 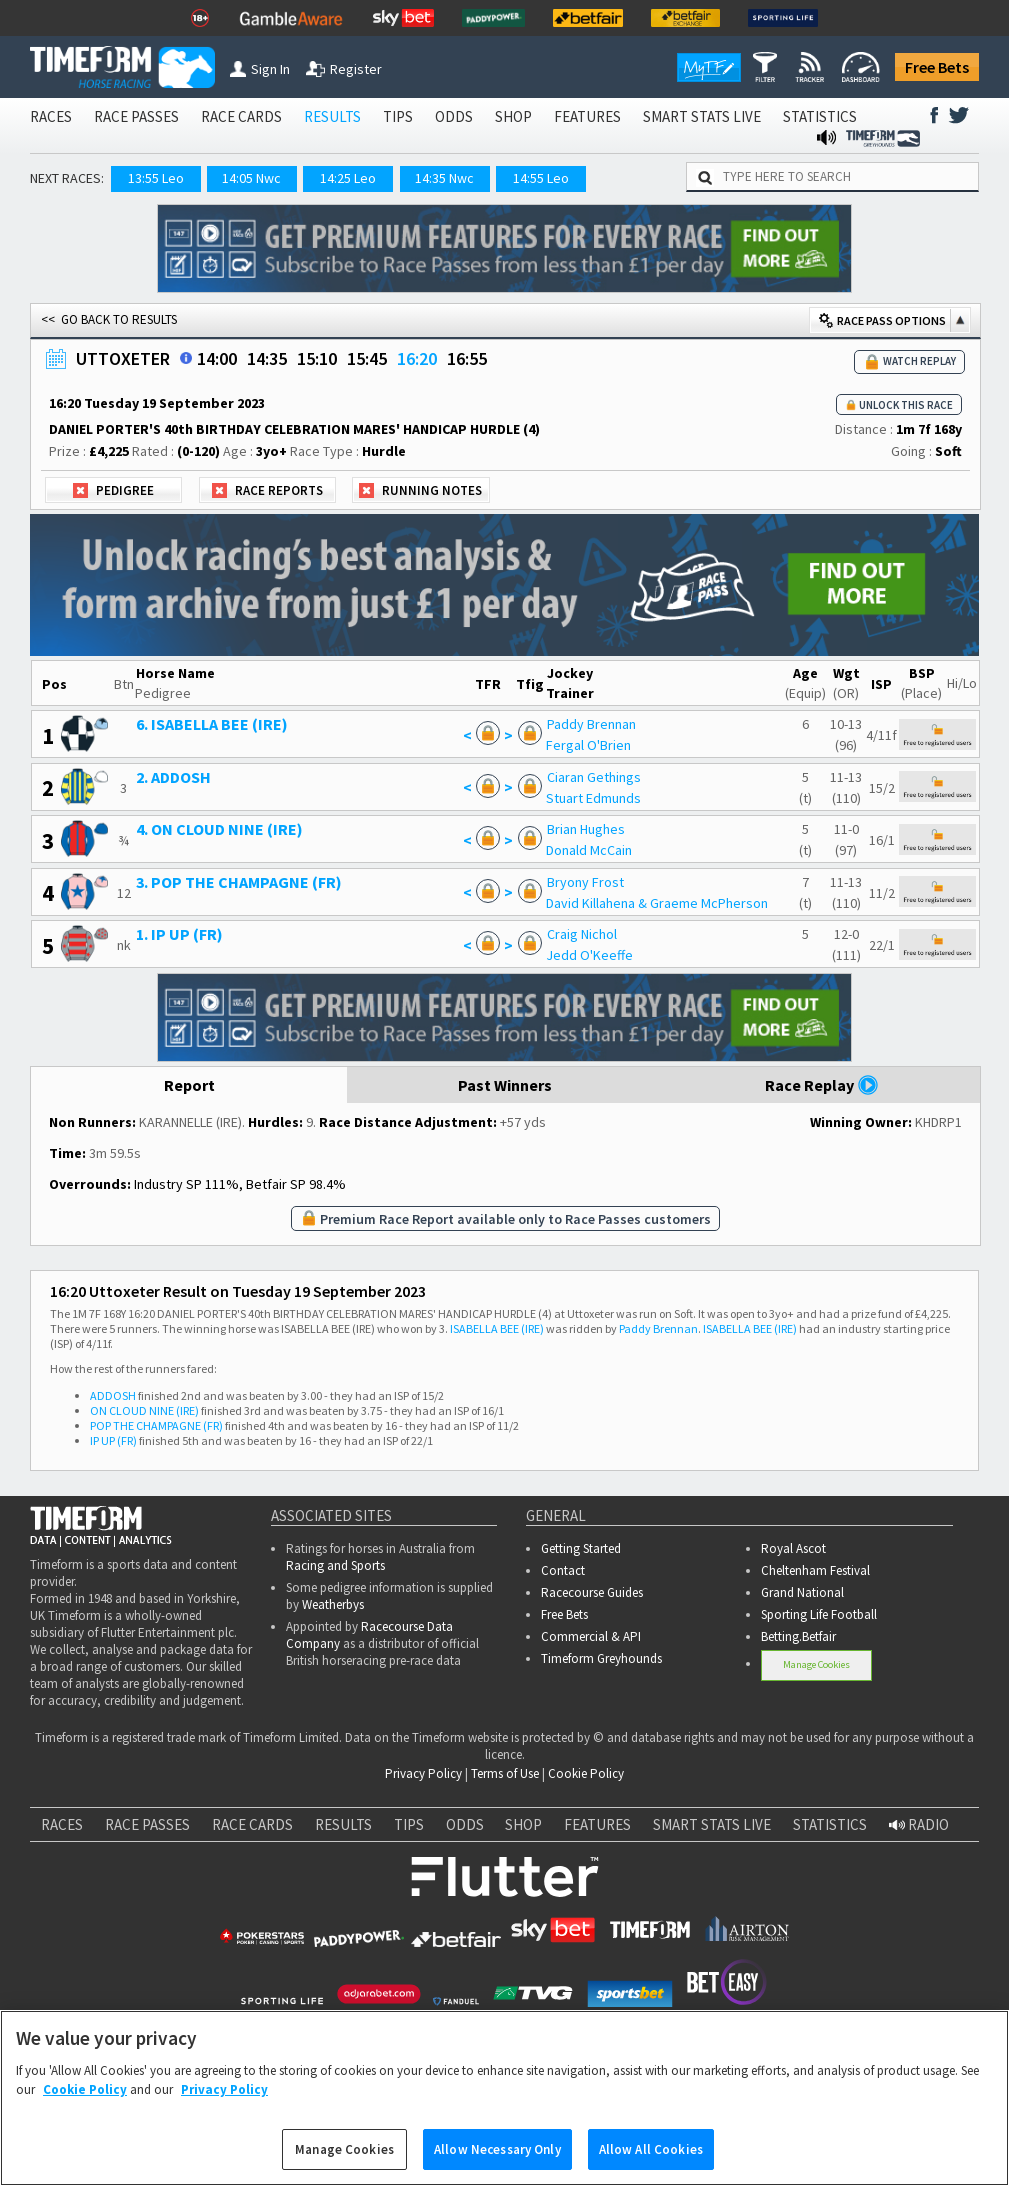 What do you see at coordinates (332, 116) in the screenshot?
I see `RESULTS` at bounding box center [332, 116].